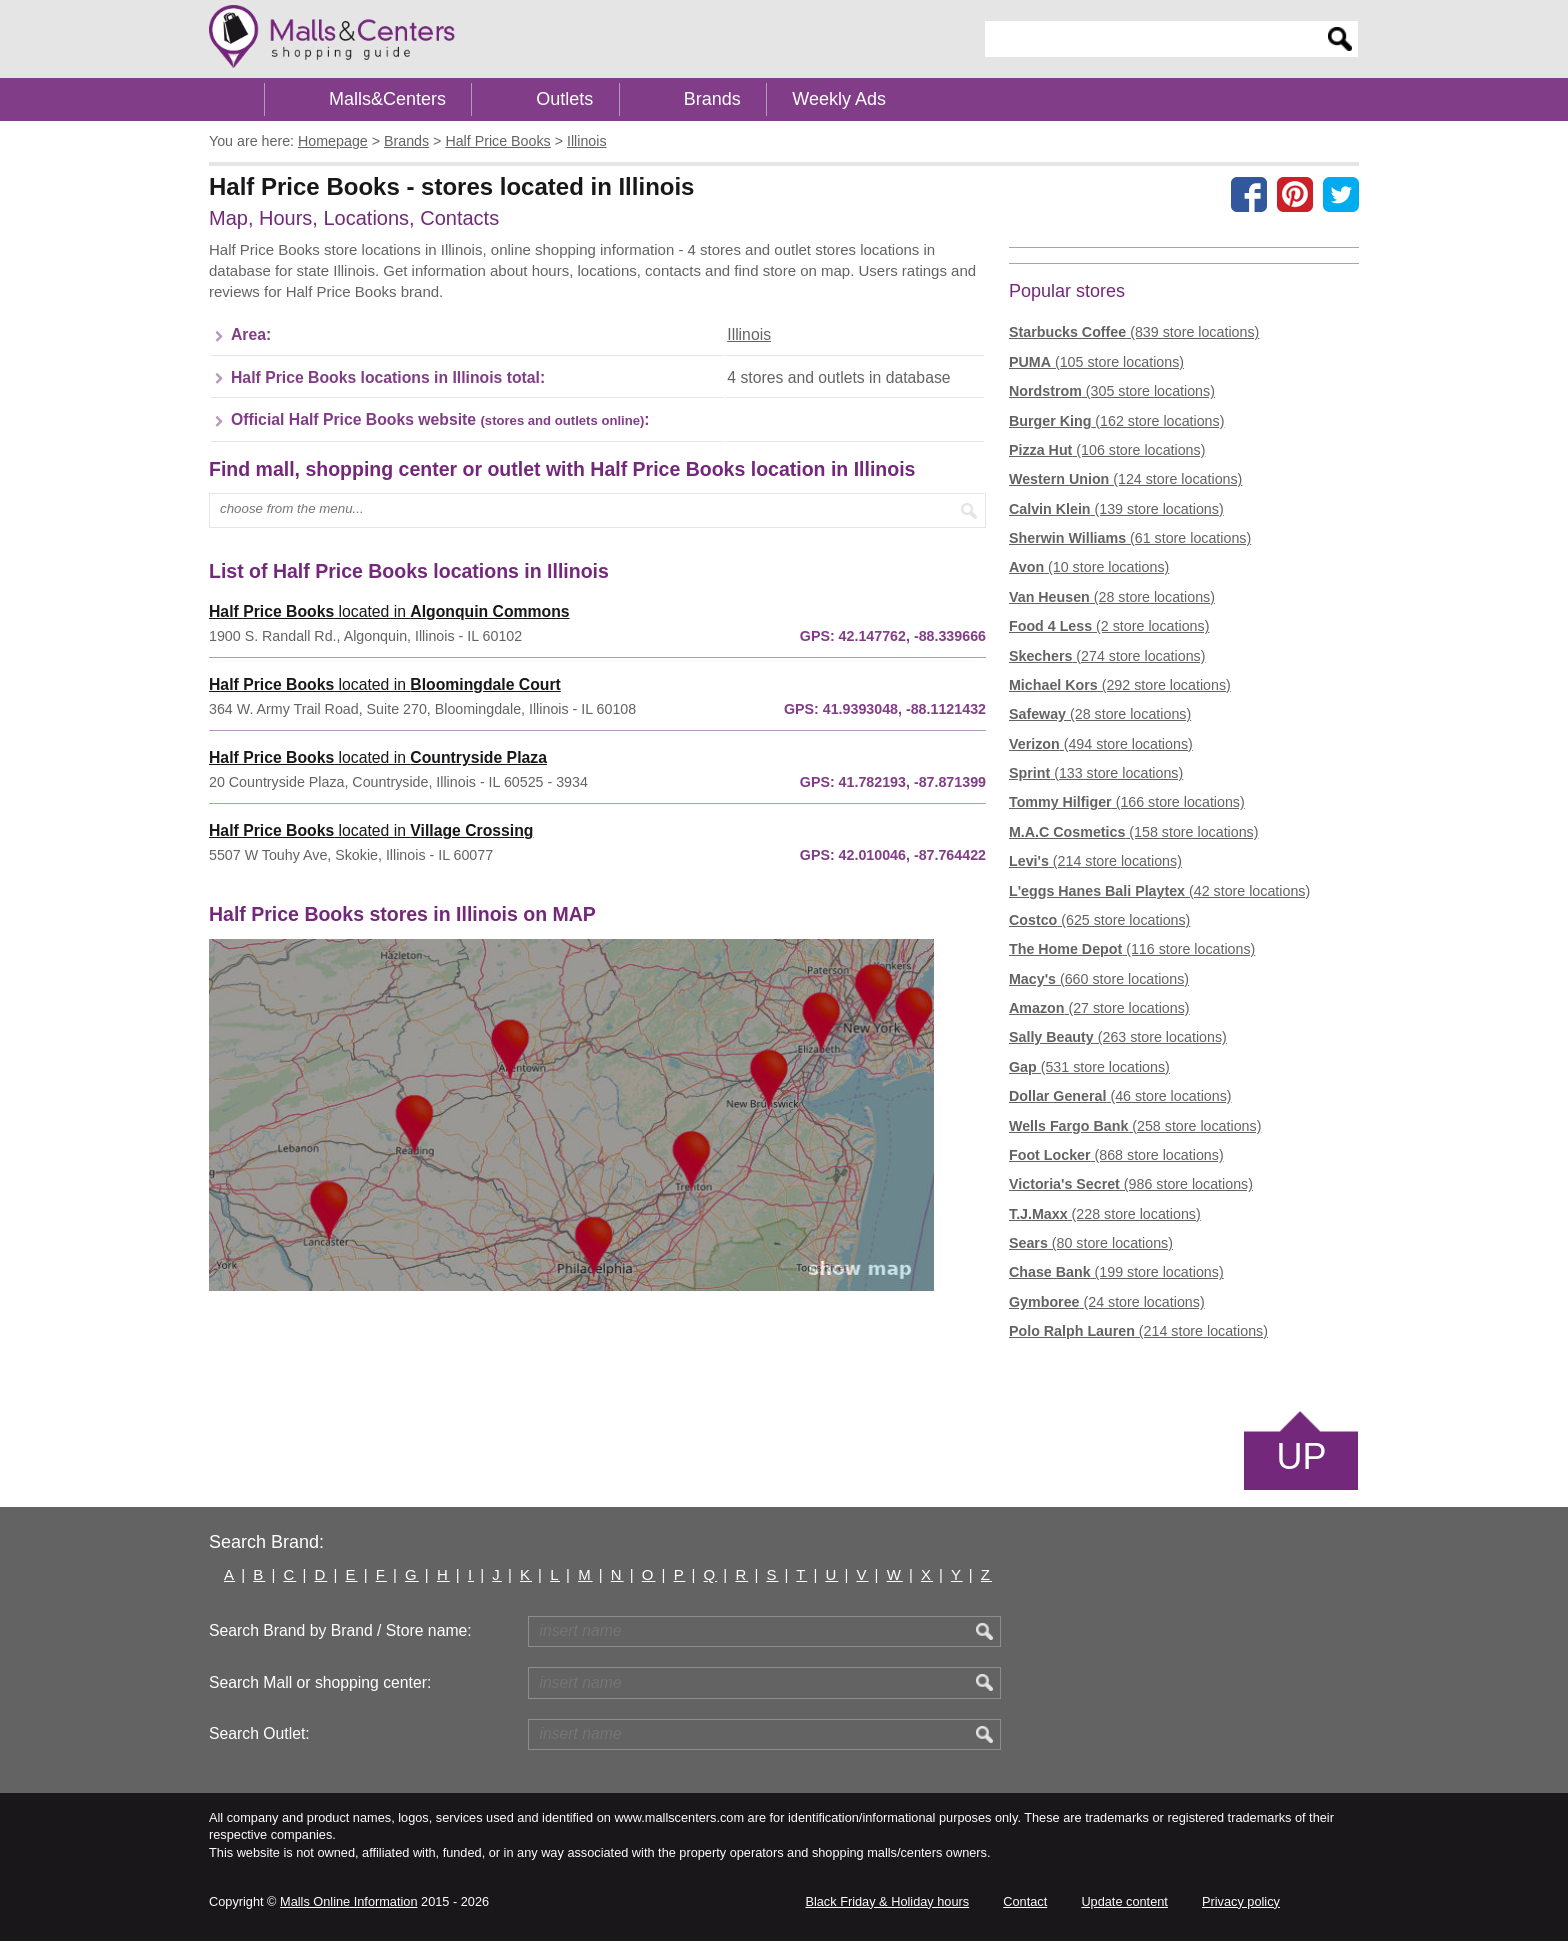 The height and width of the screenshot is (1941, 1568). Describe the element at coordinates (1105, 1214) in the screenshot. I see `(228 store locations)` at that location.